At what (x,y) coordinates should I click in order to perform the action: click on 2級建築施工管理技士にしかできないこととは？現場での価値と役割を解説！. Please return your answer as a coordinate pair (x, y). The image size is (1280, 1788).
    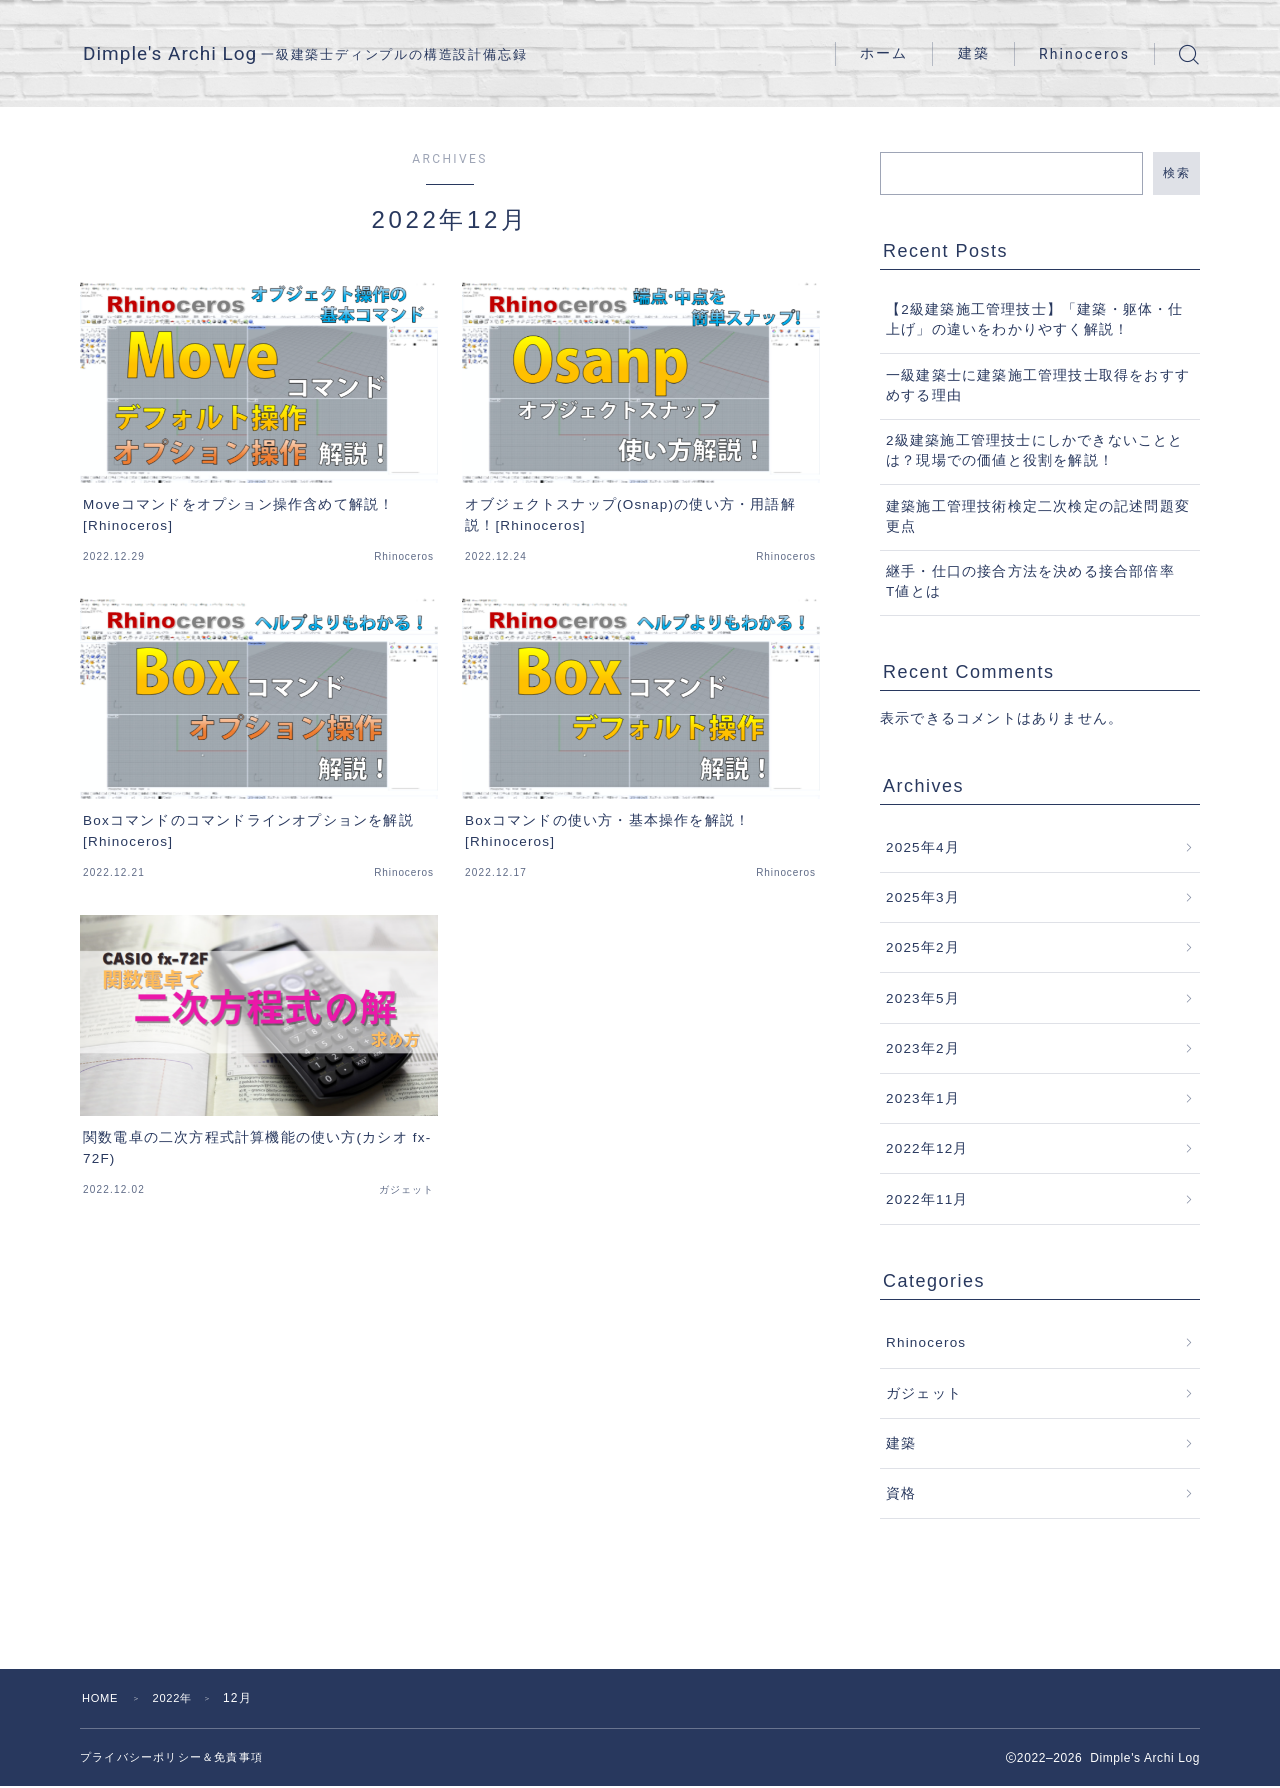
    Looking at the image, I should click on (1035, 450).